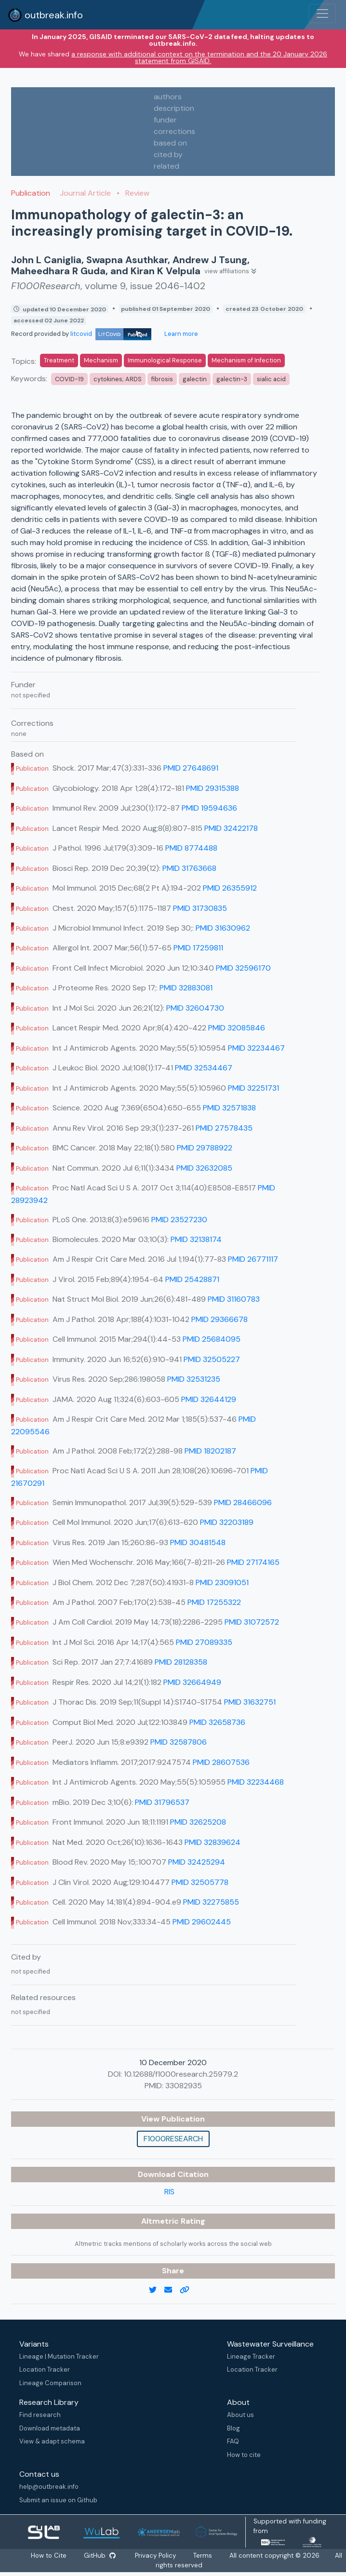 The height and width of the screenshot is (2576, 346). Describe the element at coordinates (174, 108) in the screenshot. I see `description` at that location.